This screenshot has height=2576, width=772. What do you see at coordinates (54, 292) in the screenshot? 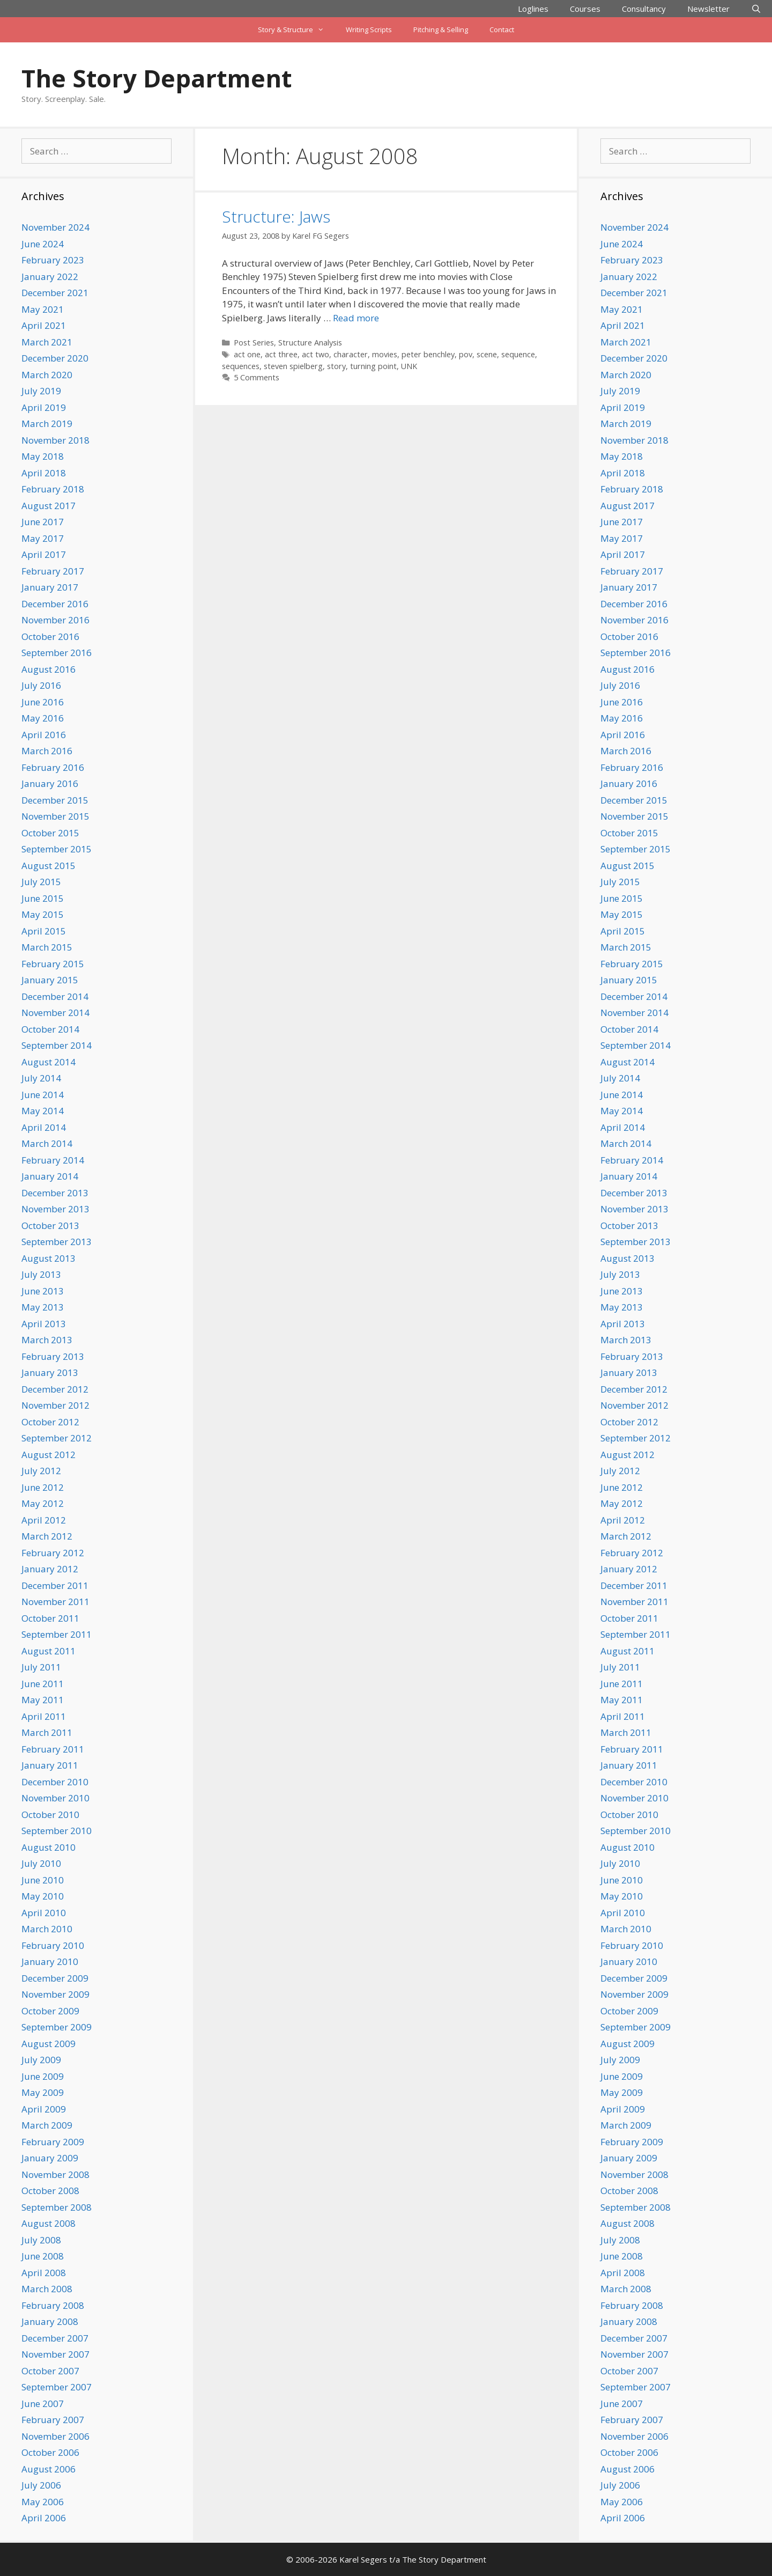
I see `December 2021` at bounding box center [54, 292].